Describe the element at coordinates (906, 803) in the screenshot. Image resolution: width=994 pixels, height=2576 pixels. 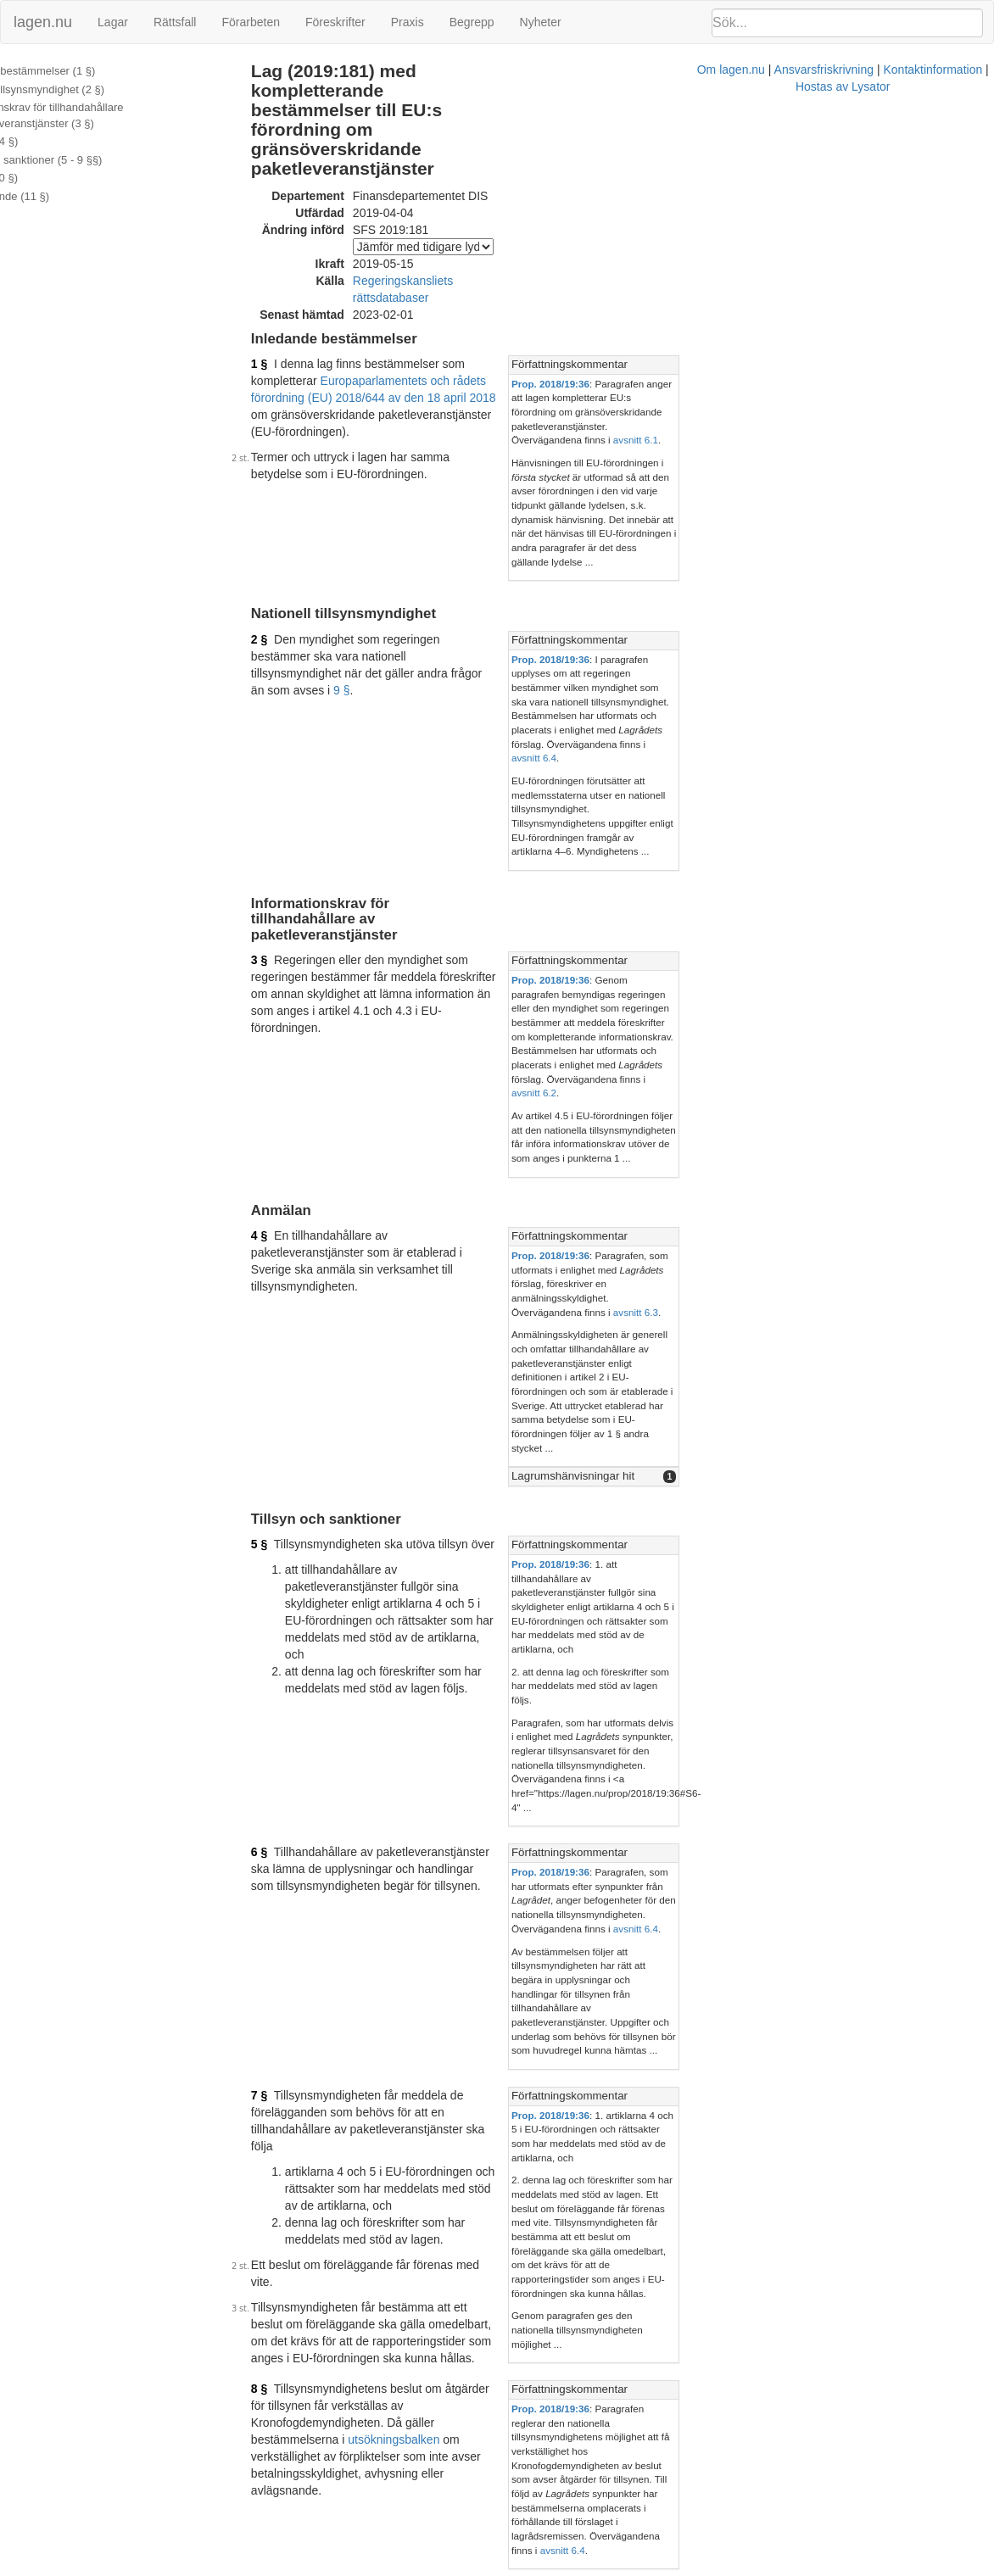
I see `avsnitt 6.2` at that location.